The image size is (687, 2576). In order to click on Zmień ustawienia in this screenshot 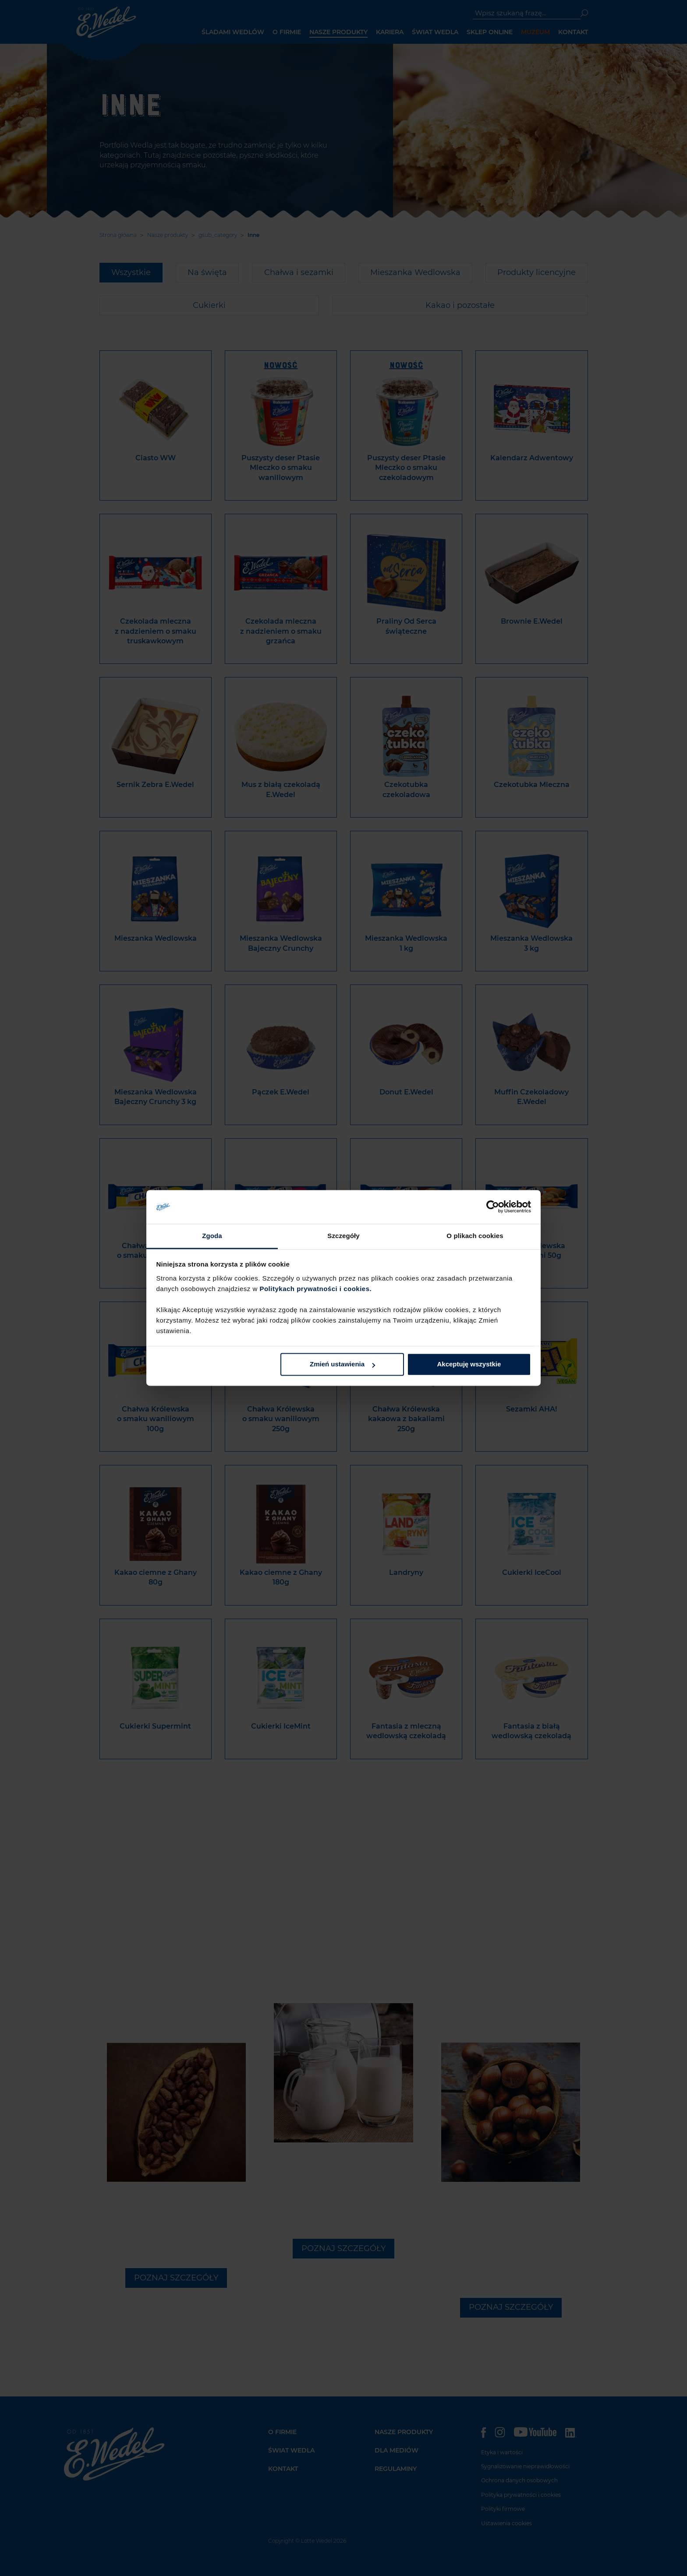, I will do `click(342, 1364)`.